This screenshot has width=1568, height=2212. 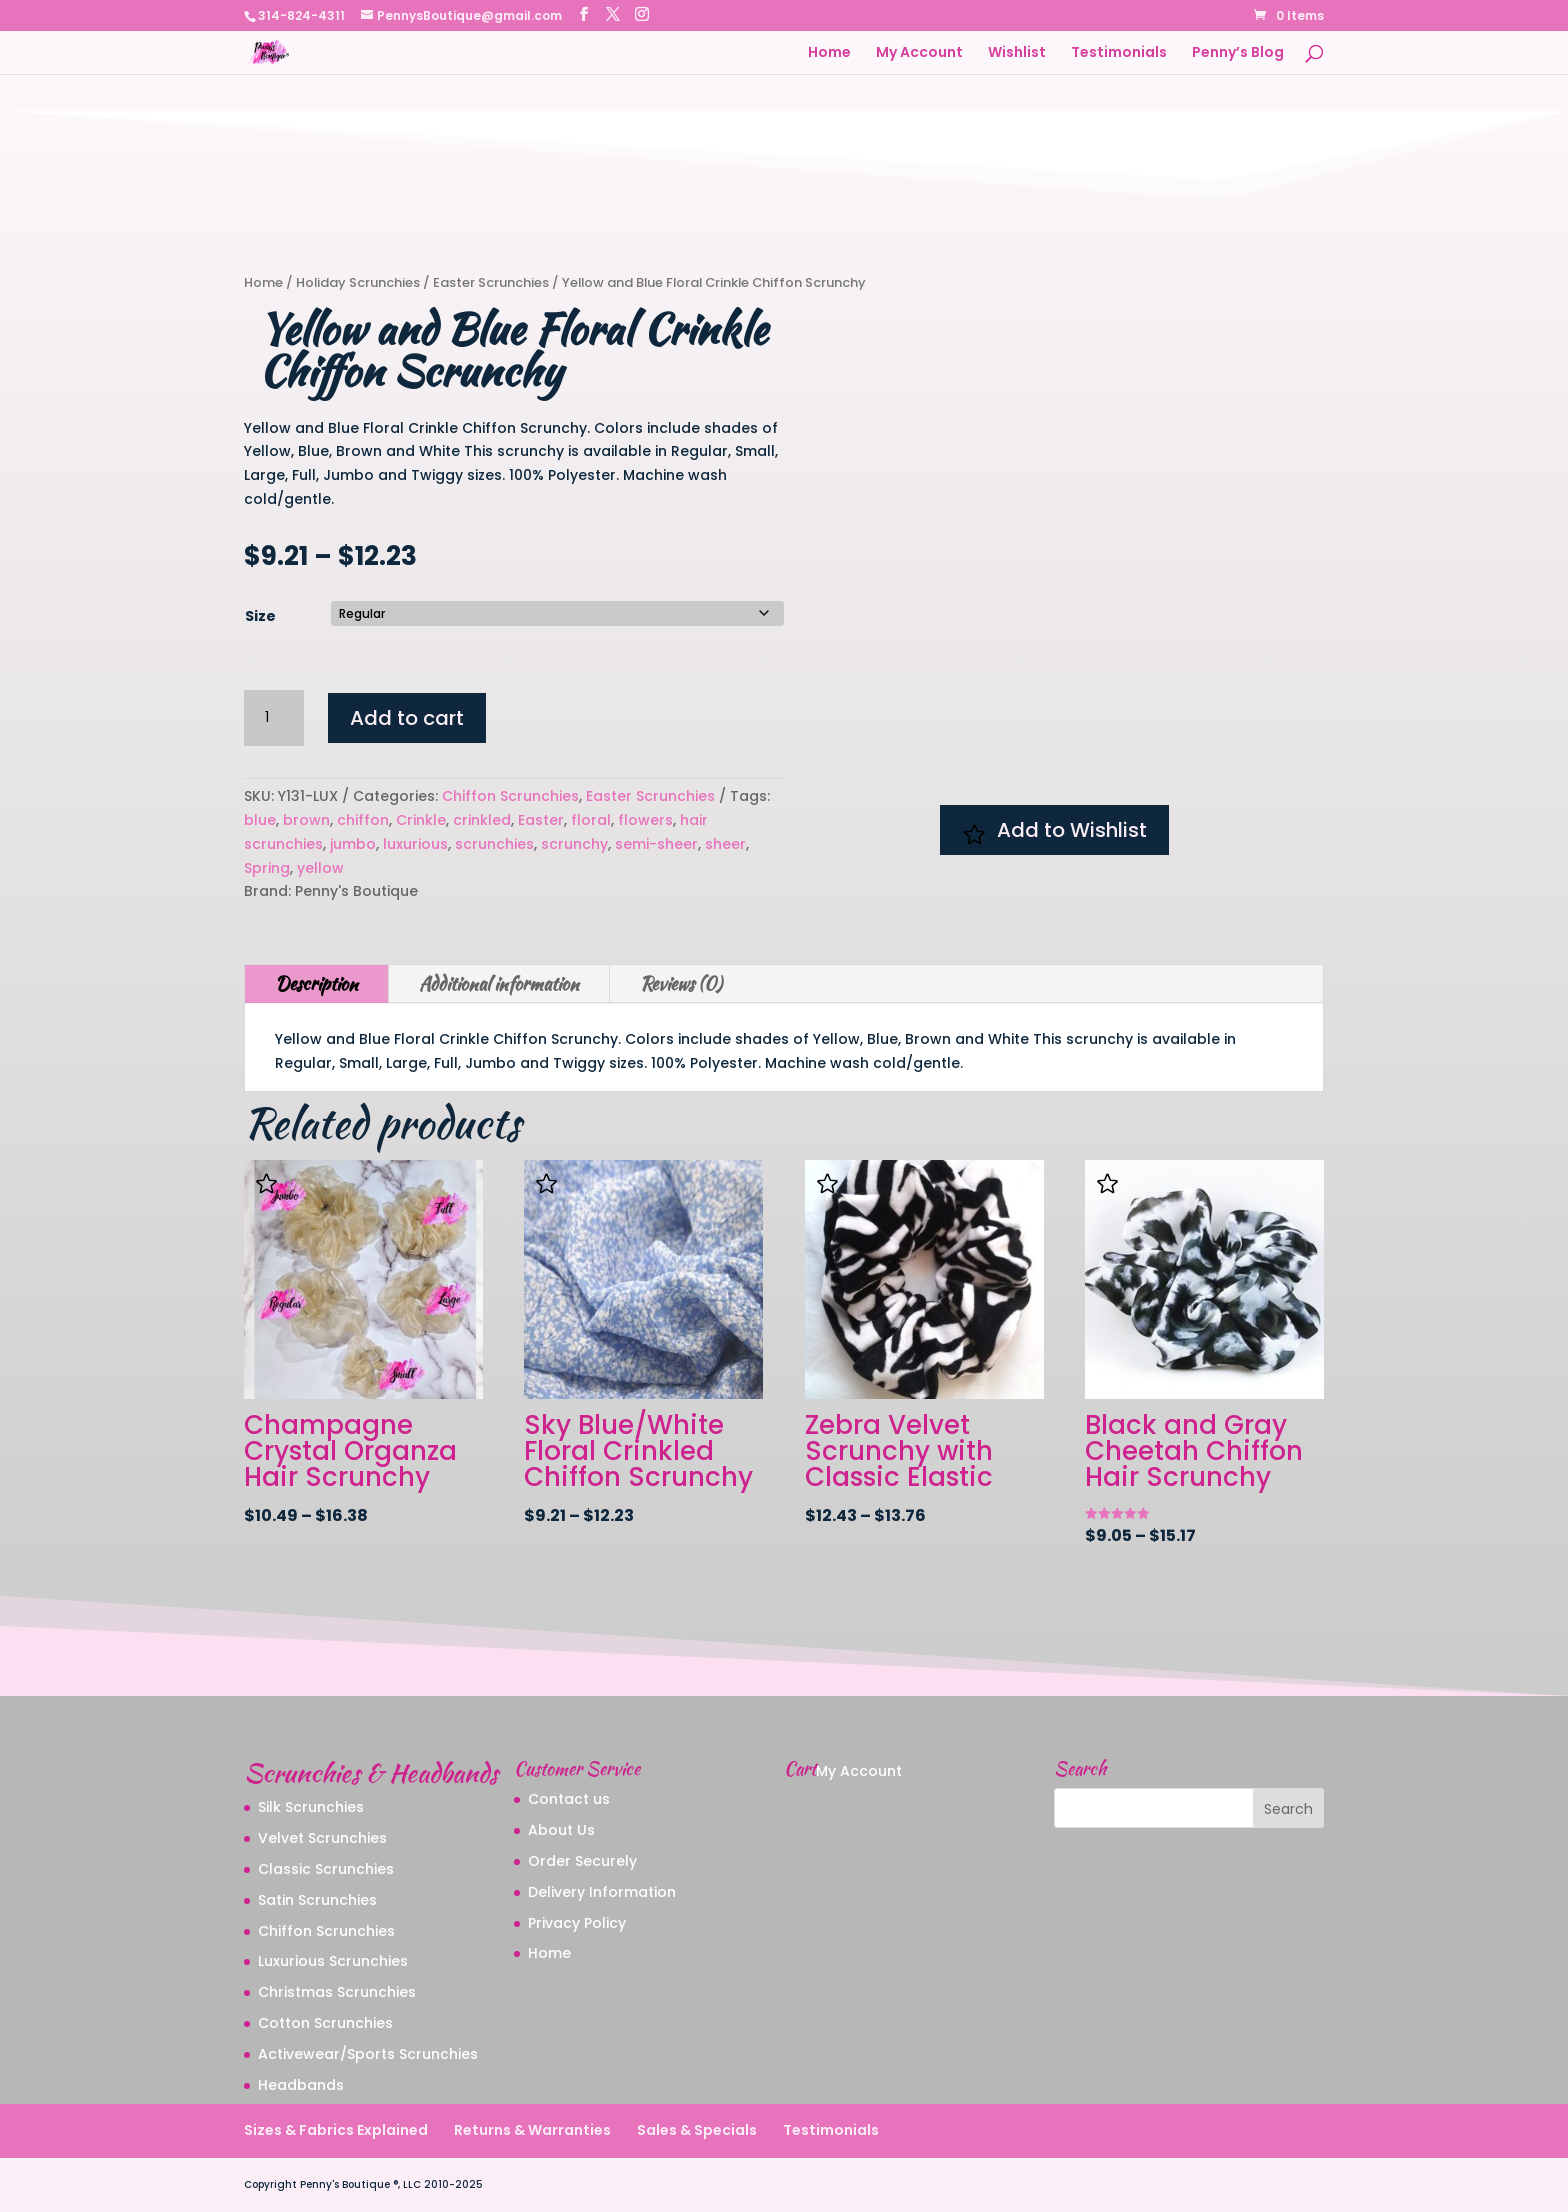 What do you see at coordinates (311, 1807) in the screenshot?
I see `Silk Scrunchies` at bounding box center [311, 1807].